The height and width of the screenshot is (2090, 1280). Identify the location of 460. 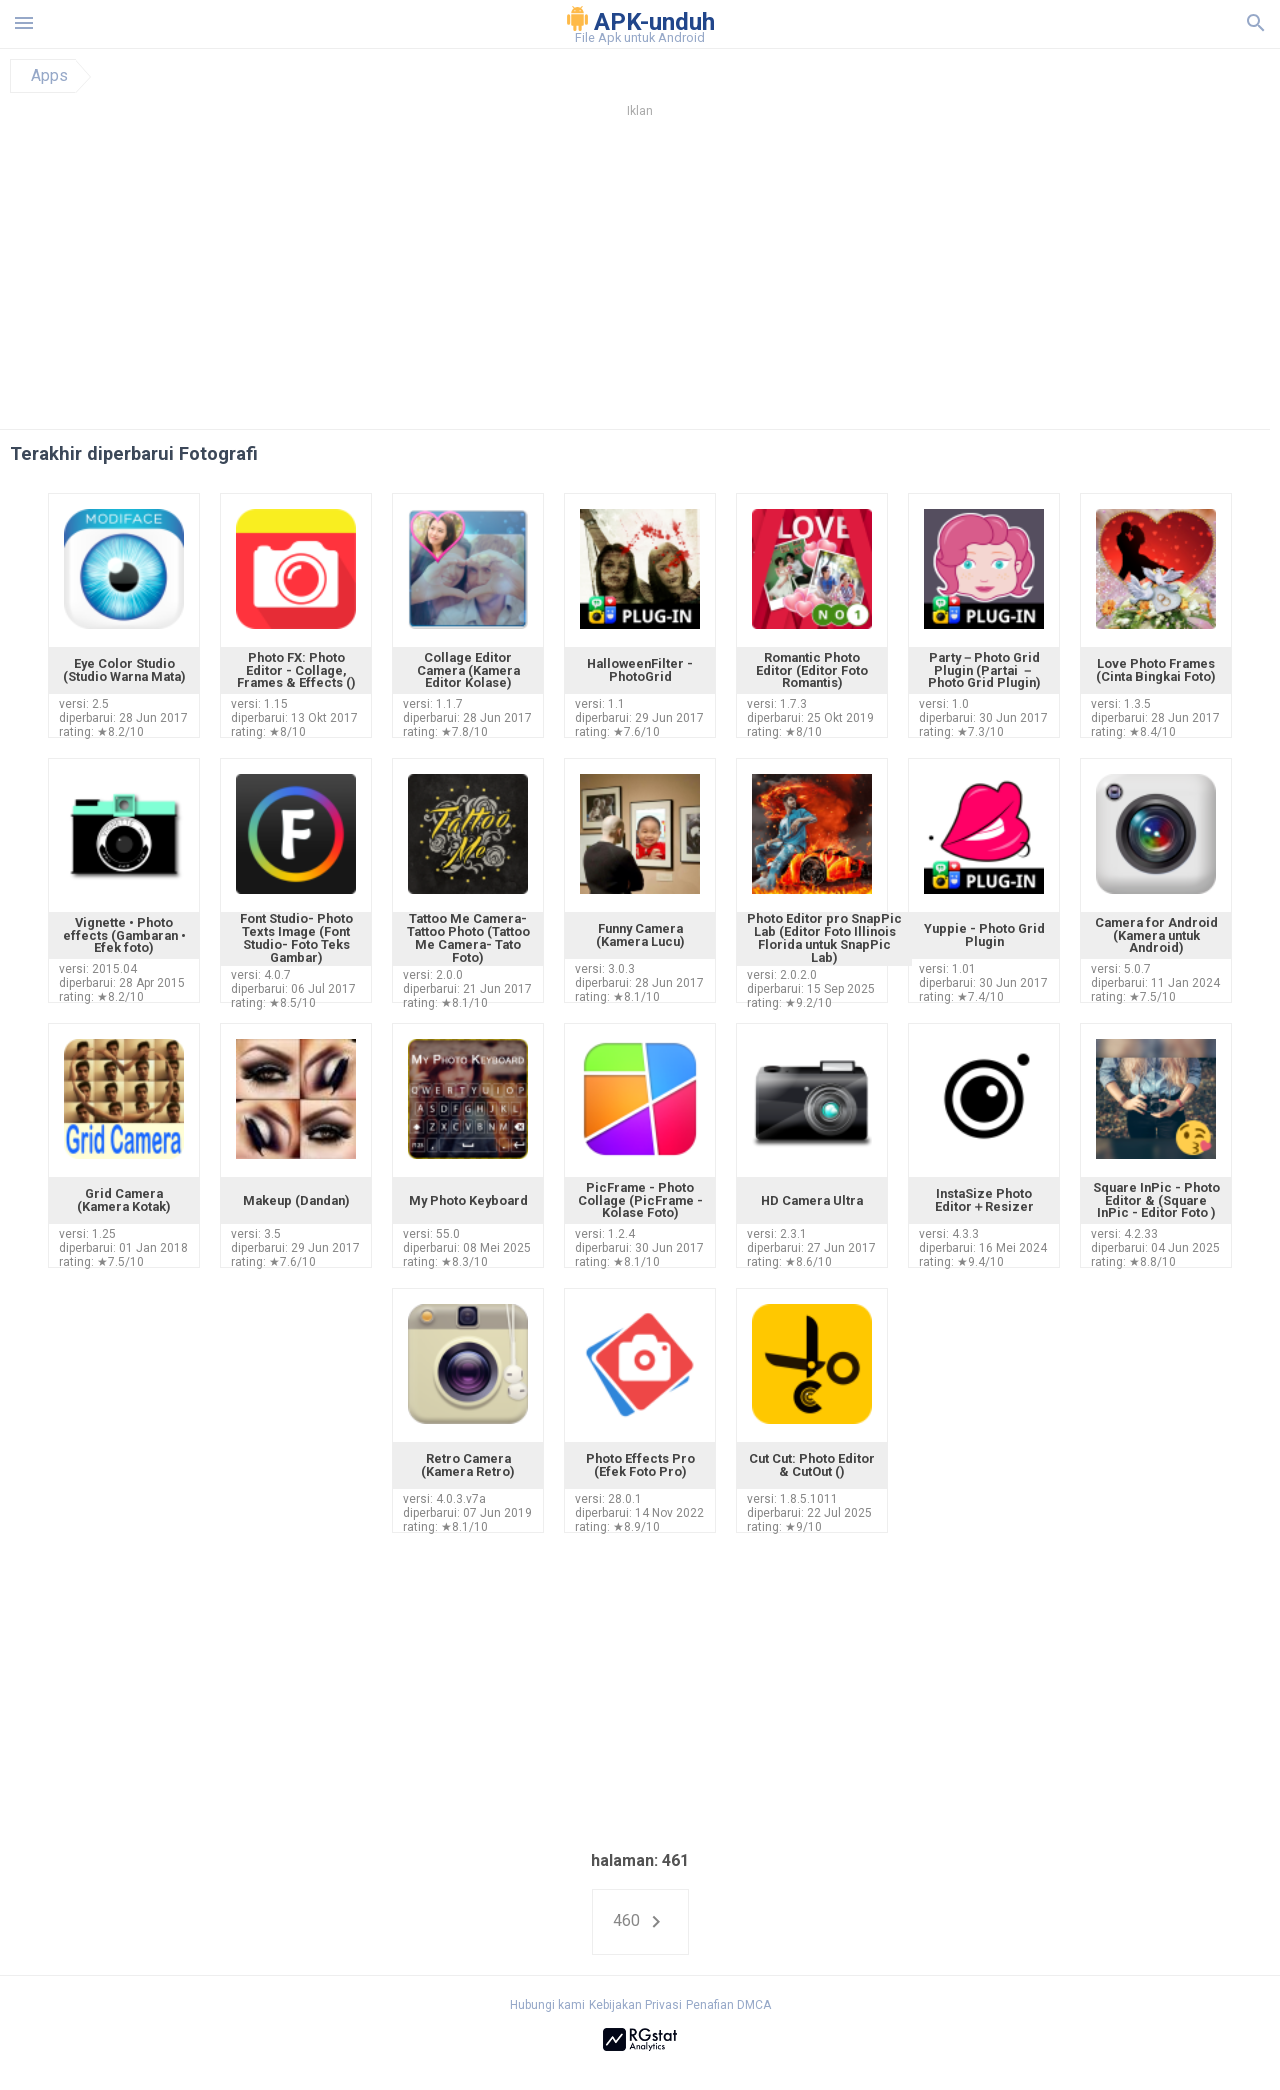
(640, 1922).